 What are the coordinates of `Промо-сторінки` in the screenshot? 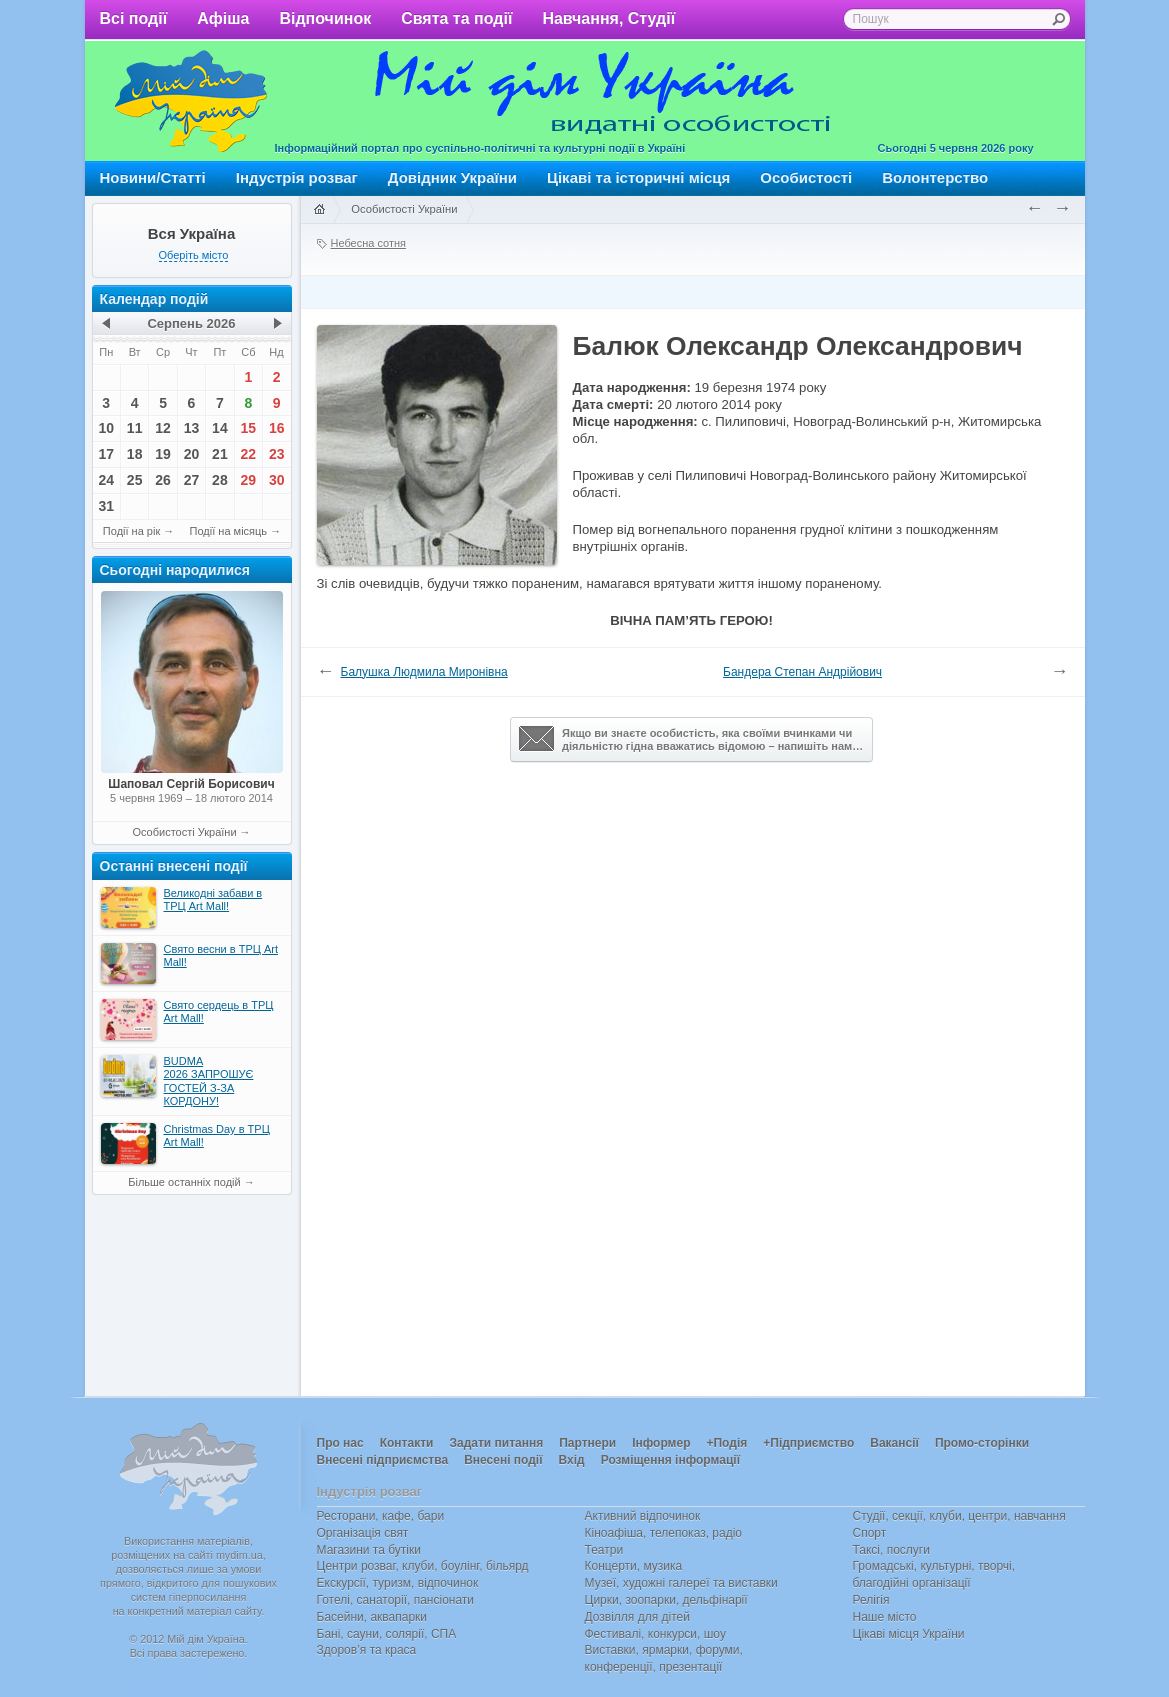 It's located at (982, 1443).